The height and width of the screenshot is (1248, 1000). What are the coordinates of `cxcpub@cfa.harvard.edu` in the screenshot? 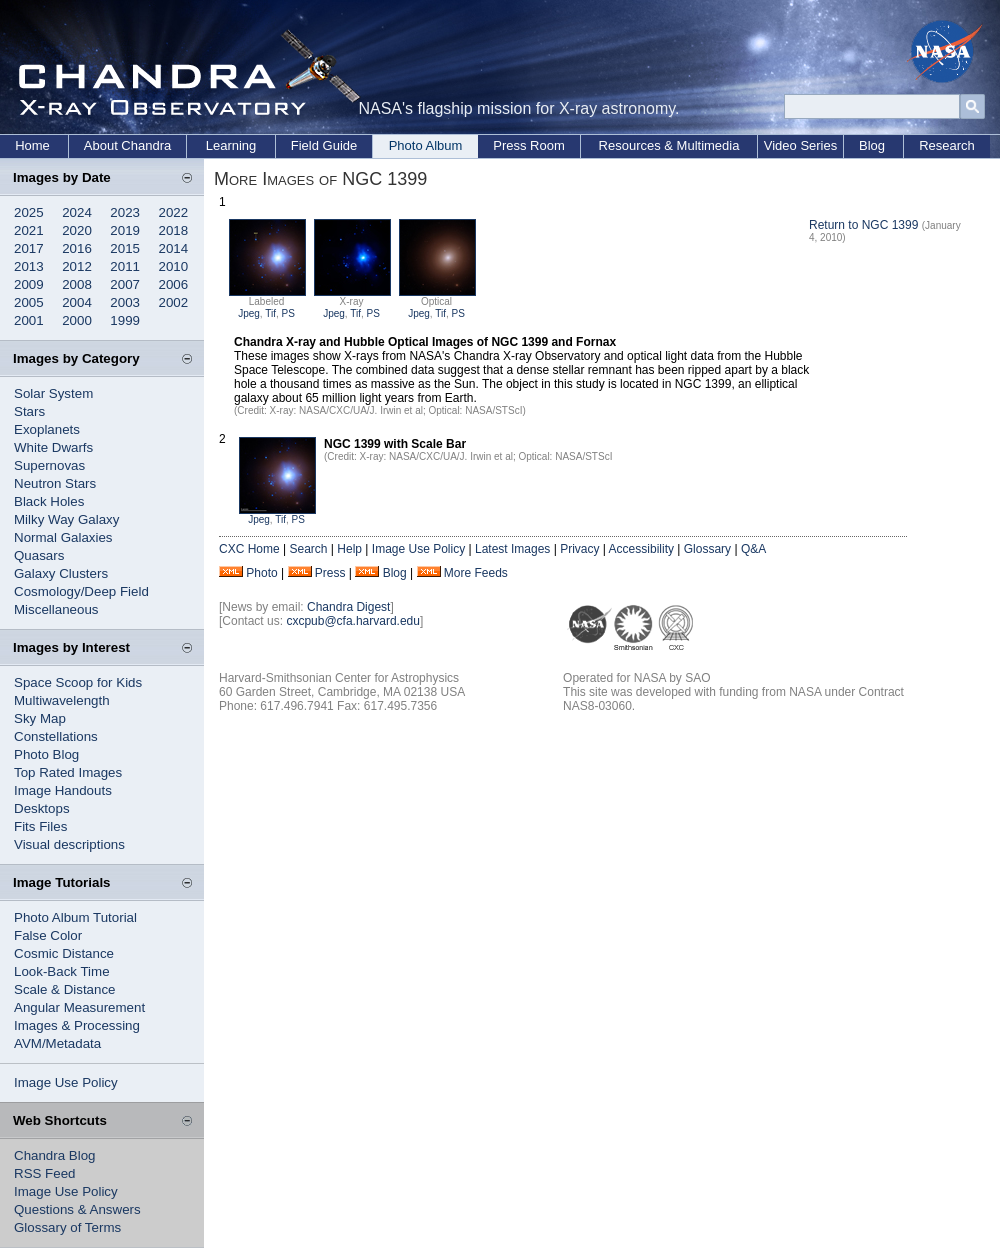 It's located at (353, 621).